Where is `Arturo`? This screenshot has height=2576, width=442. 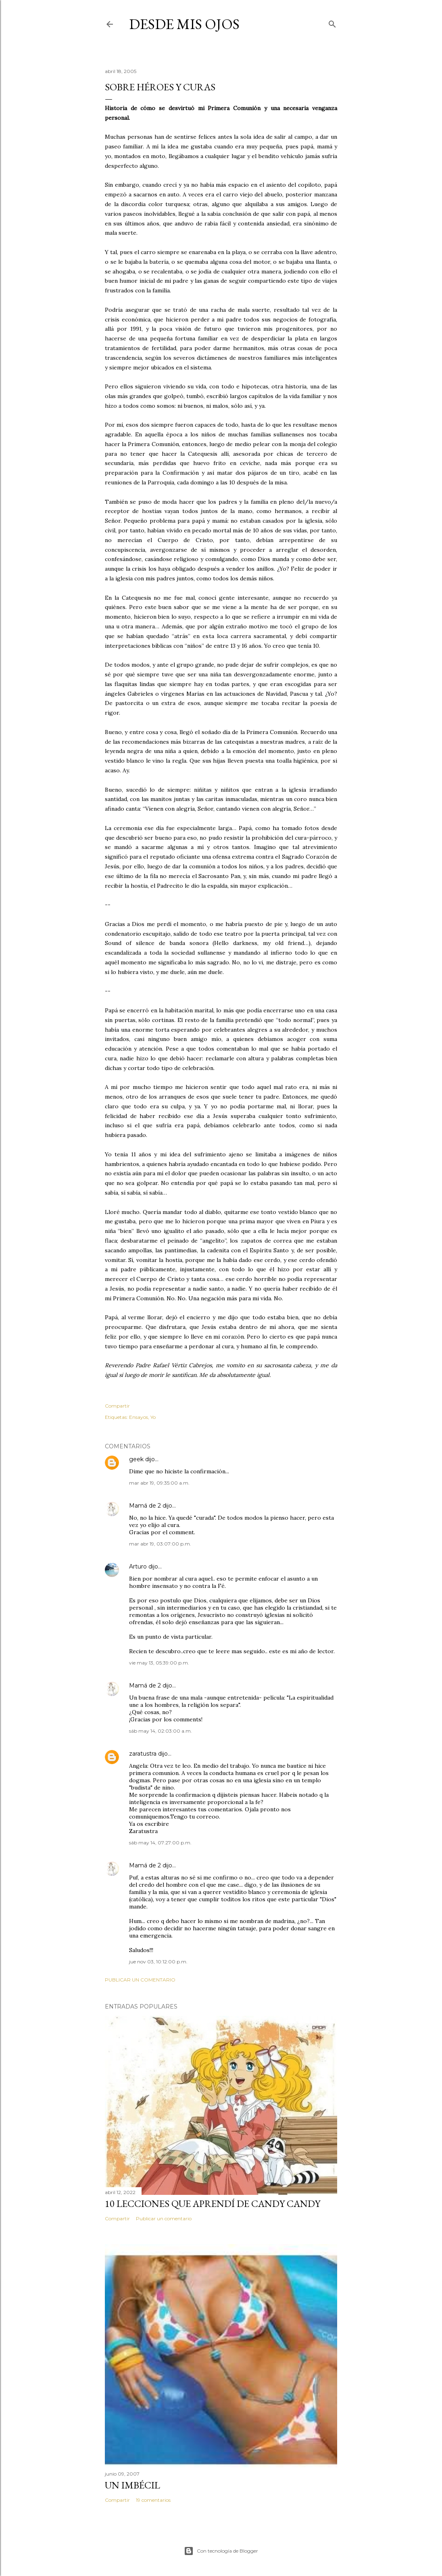
Arturo is located at coordinates (138, 1566).